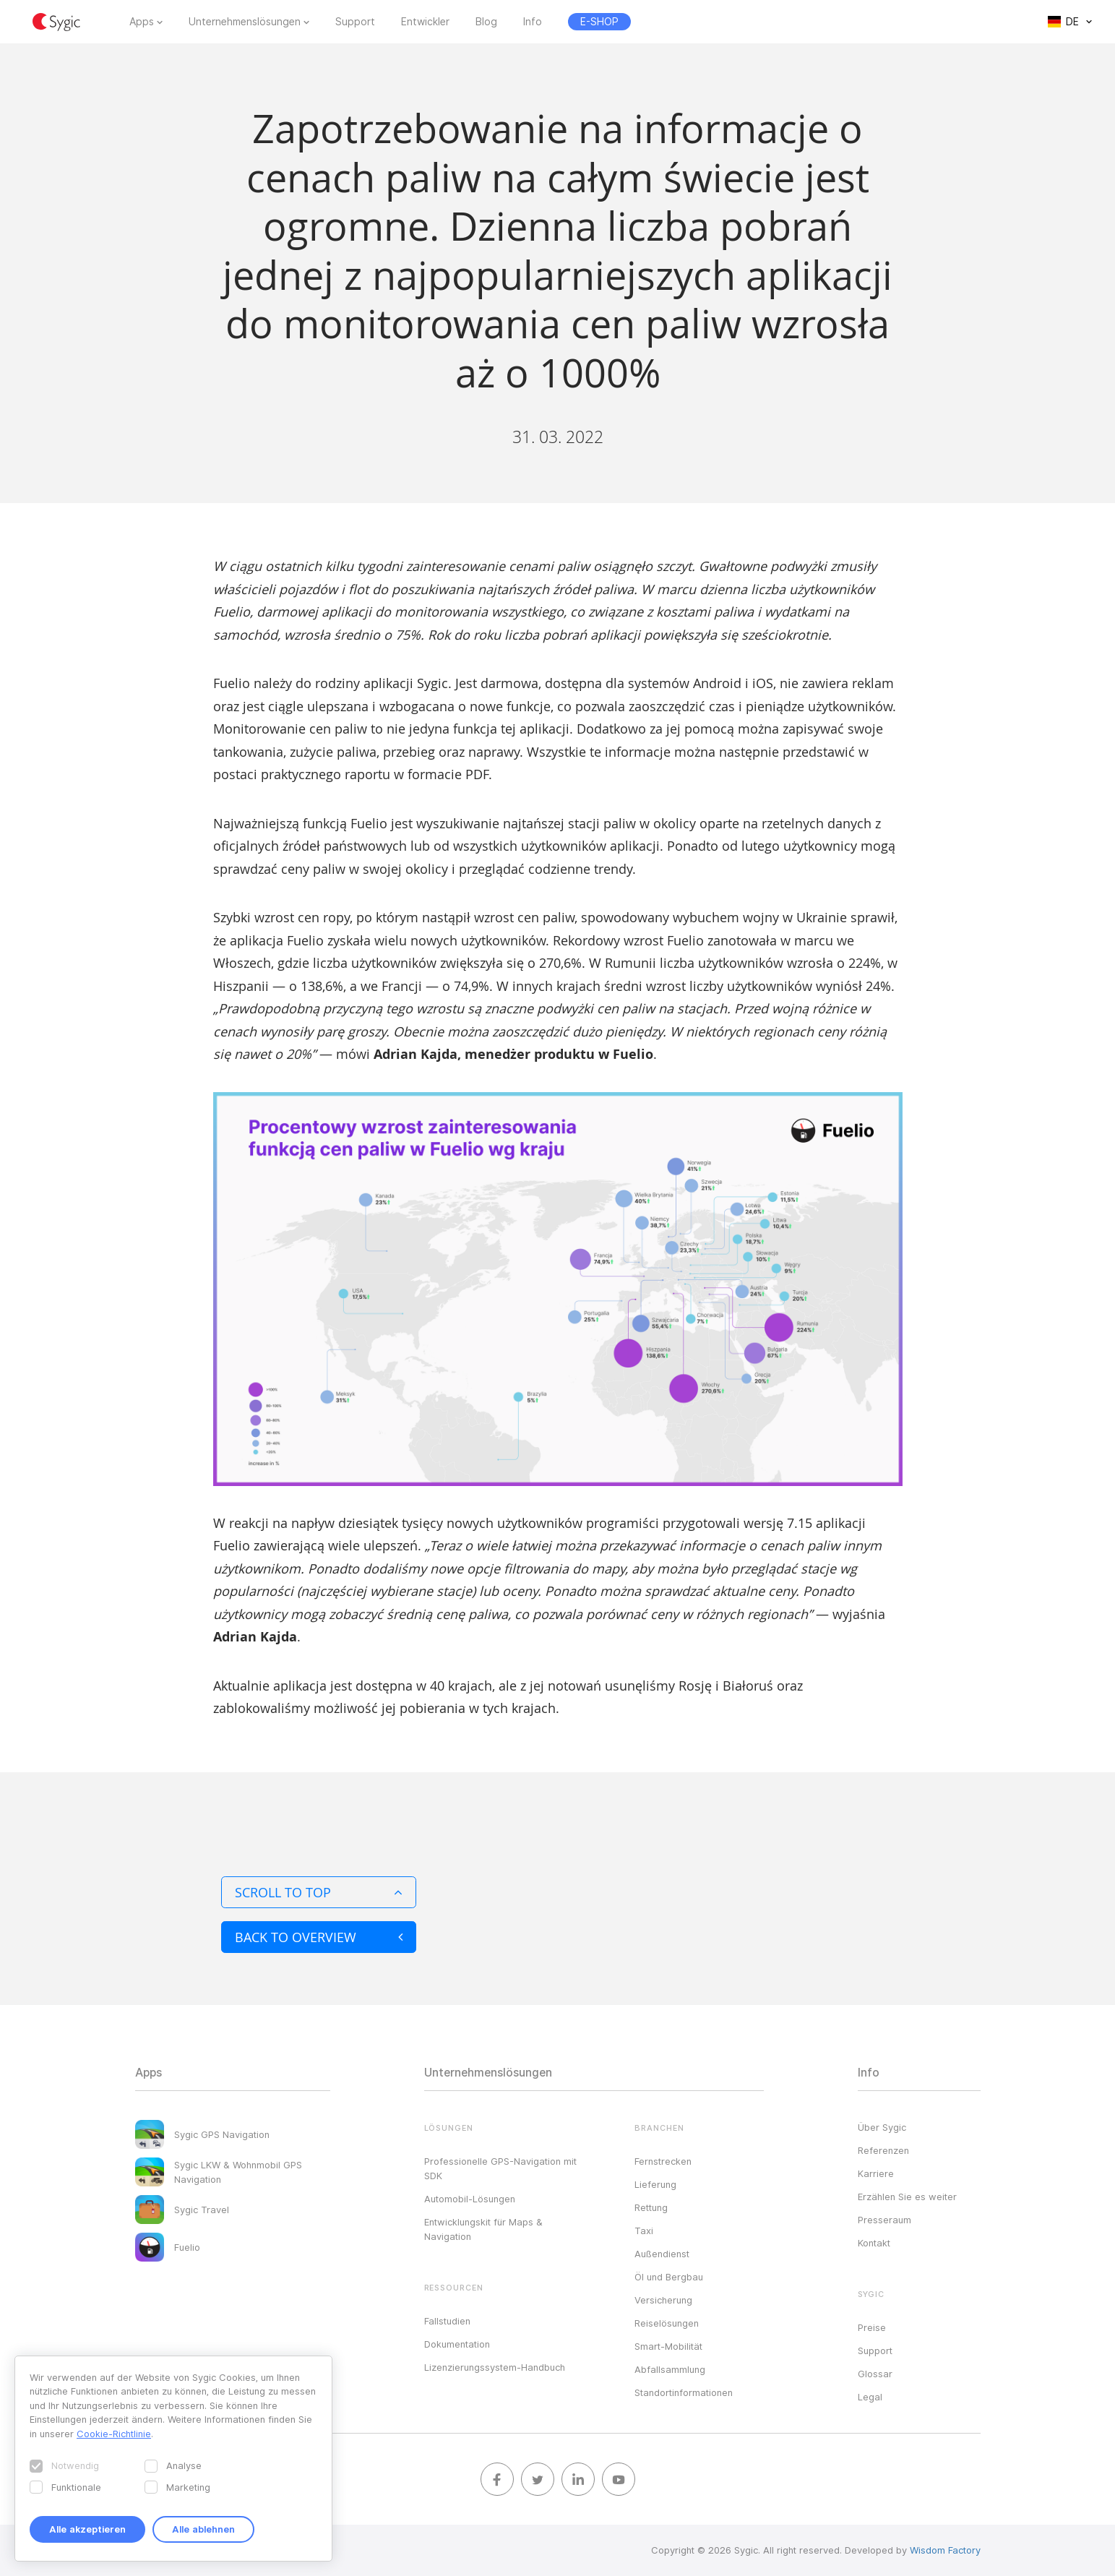  Describe the element at coordinates (882, 2127) in the screenshot. I see `Über Sygic` at that location.